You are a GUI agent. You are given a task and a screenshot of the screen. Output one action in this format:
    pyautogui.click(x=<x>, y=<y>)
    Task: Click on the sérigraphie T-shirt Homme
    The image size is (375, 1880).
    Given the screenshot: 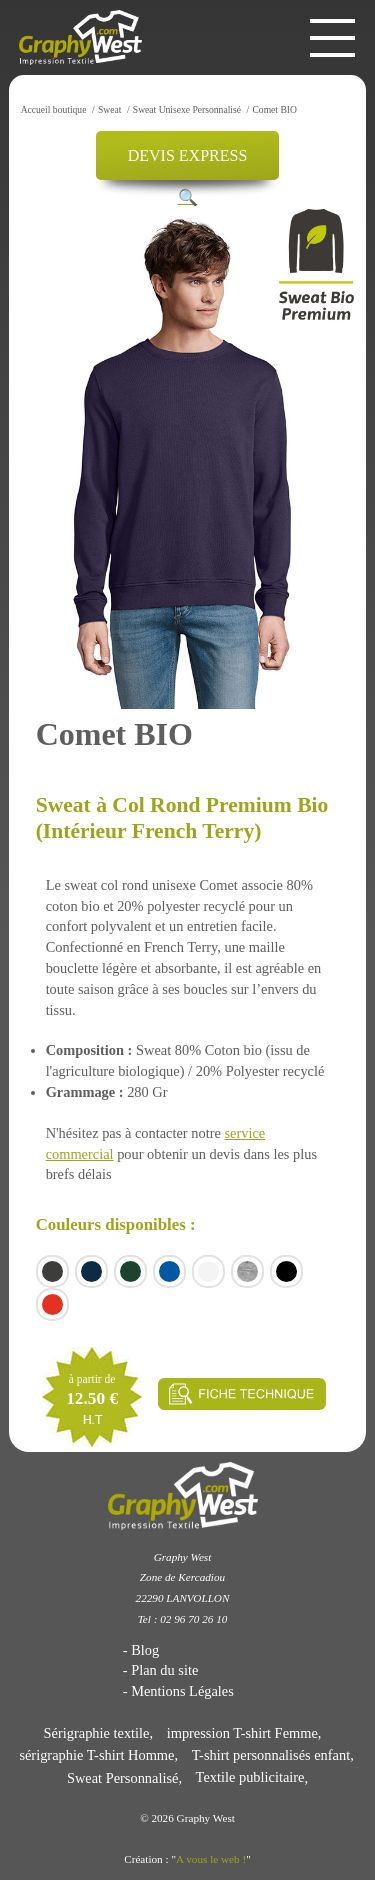 What is the action you would take?
    pyautogui.click(x=96, y=1755)
    